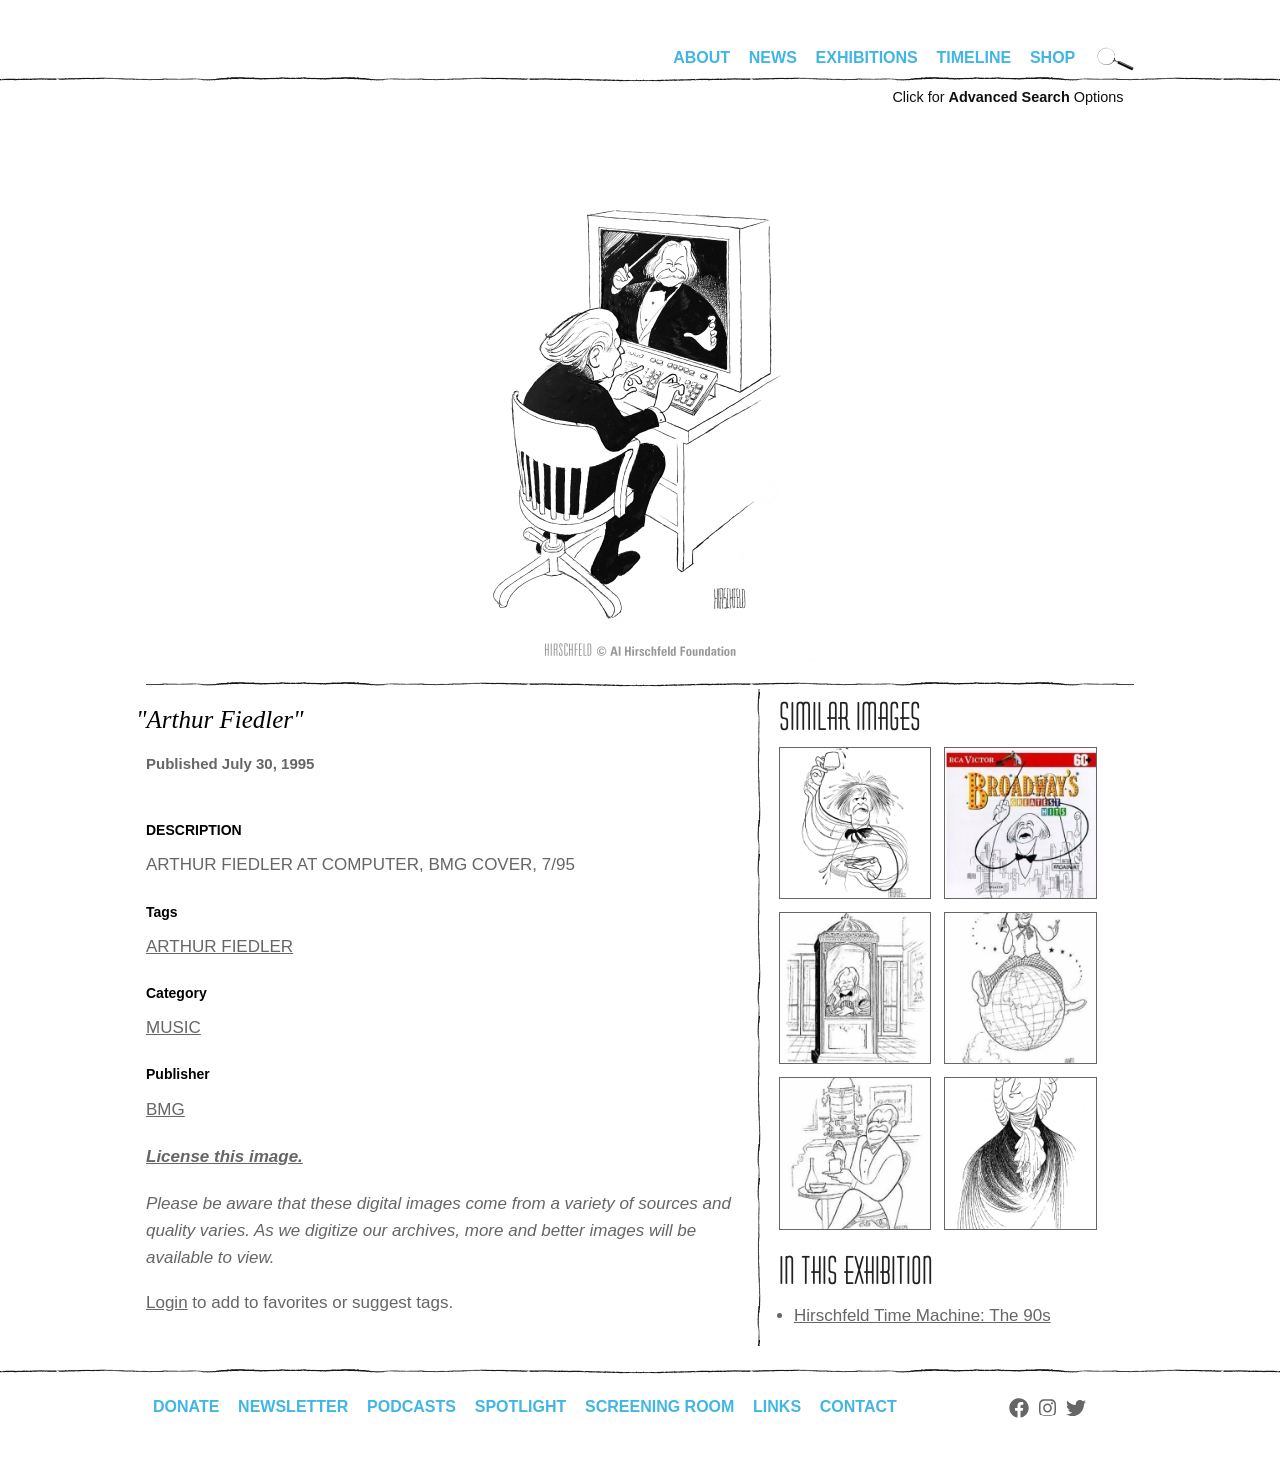 This screenshot has width=1280, height=1457. What do you see at coordinates (293, 1406) in the screenshot?
I see `Newsletter` at bounding box center [293, 1406].